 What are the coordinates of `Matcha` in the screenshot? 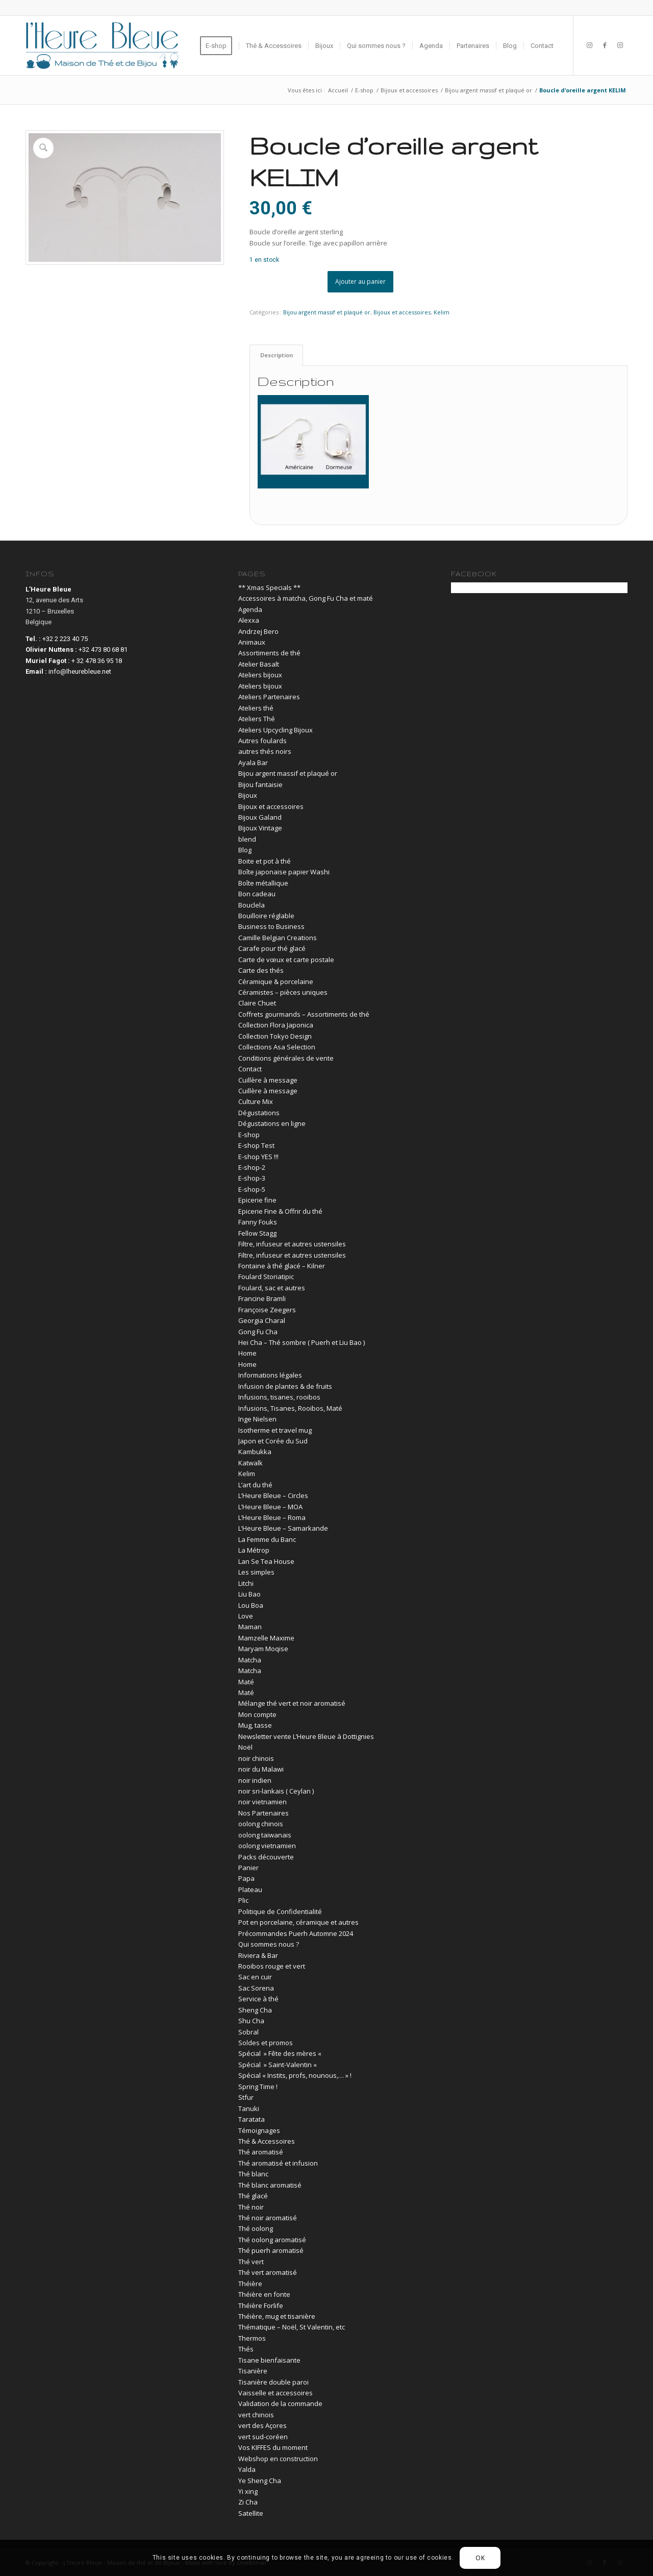 It's located at (249, 1659).